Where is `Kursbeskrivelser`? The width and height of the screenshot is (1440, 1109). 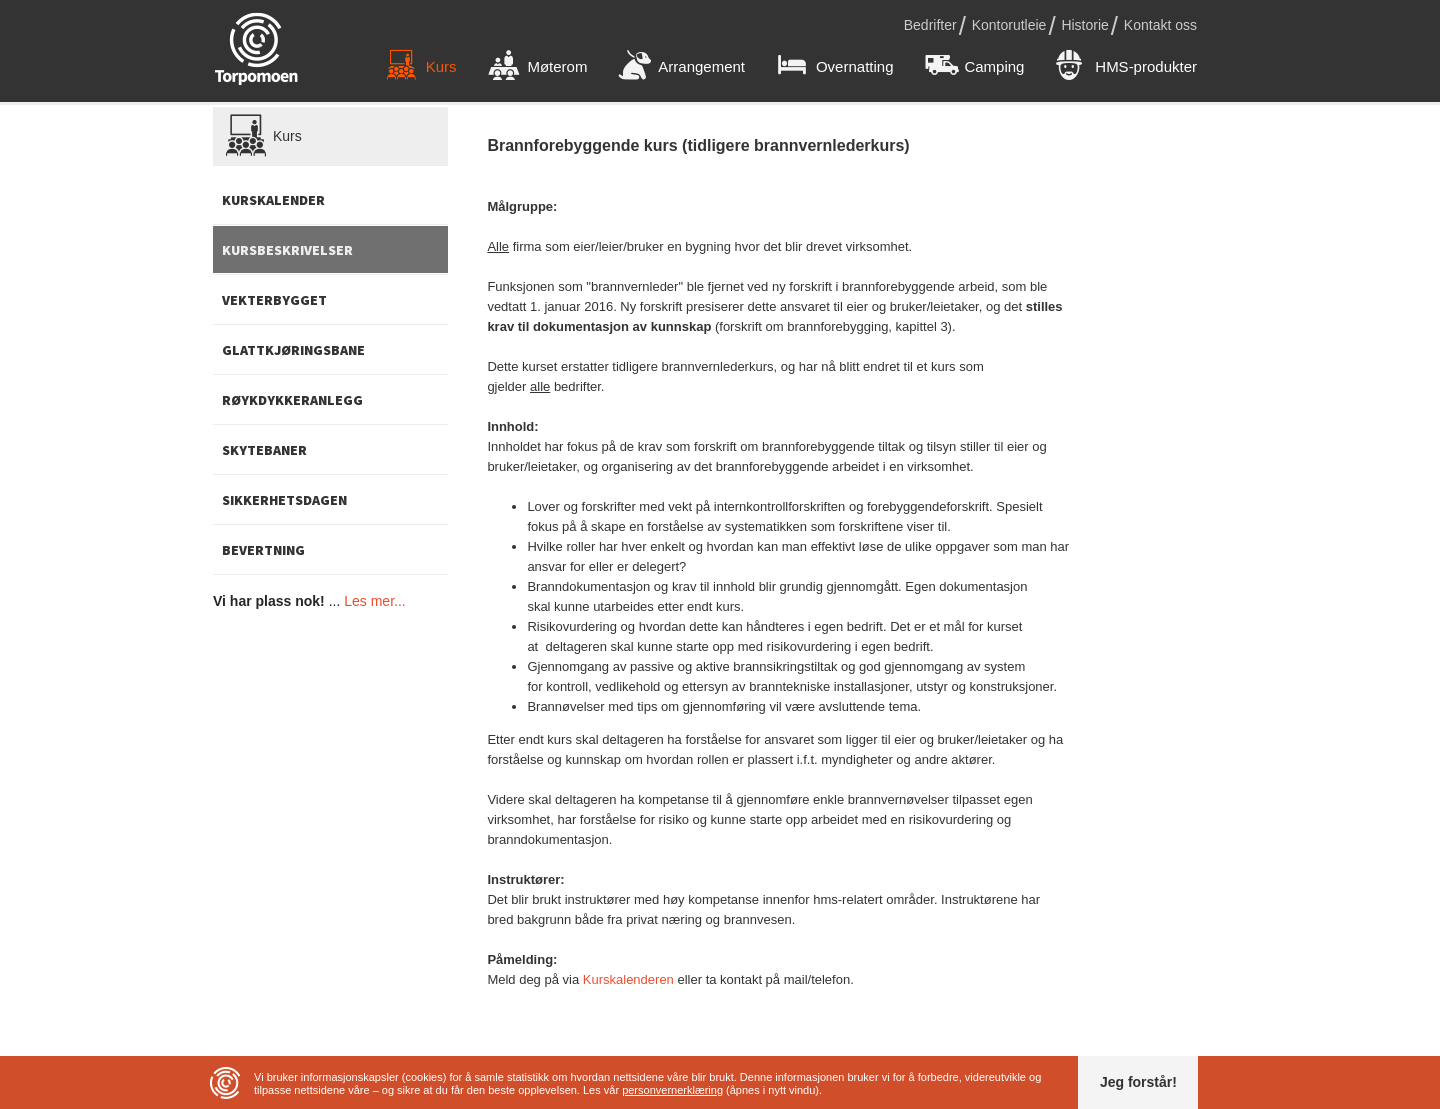
Kursbeskrivelser is located at coordinates (287, 250).